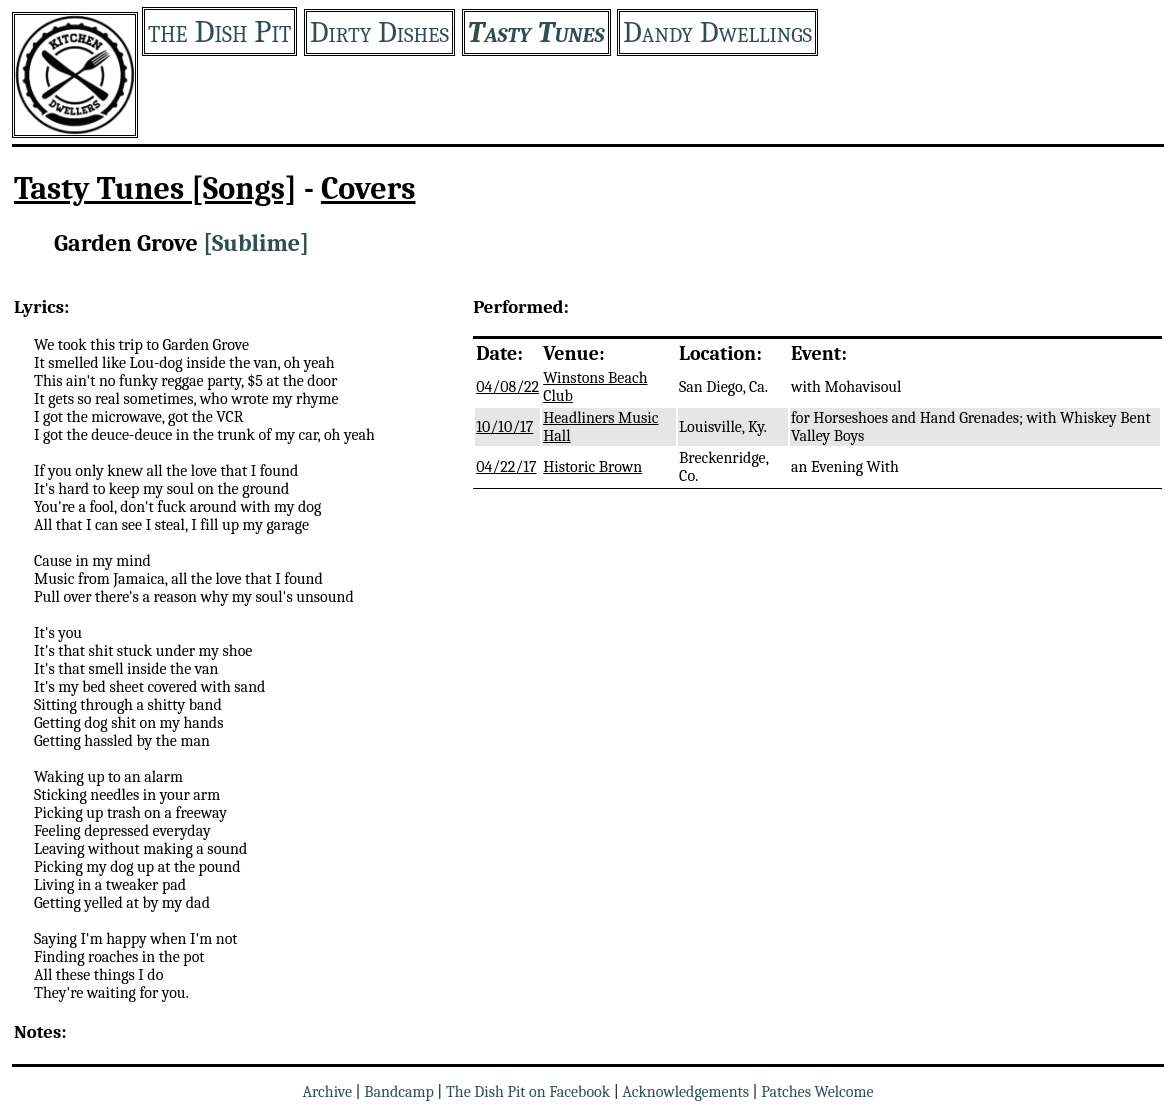 This screenshot has height=1117, width=1176. I want to click on Archive, so click(327, 1092).